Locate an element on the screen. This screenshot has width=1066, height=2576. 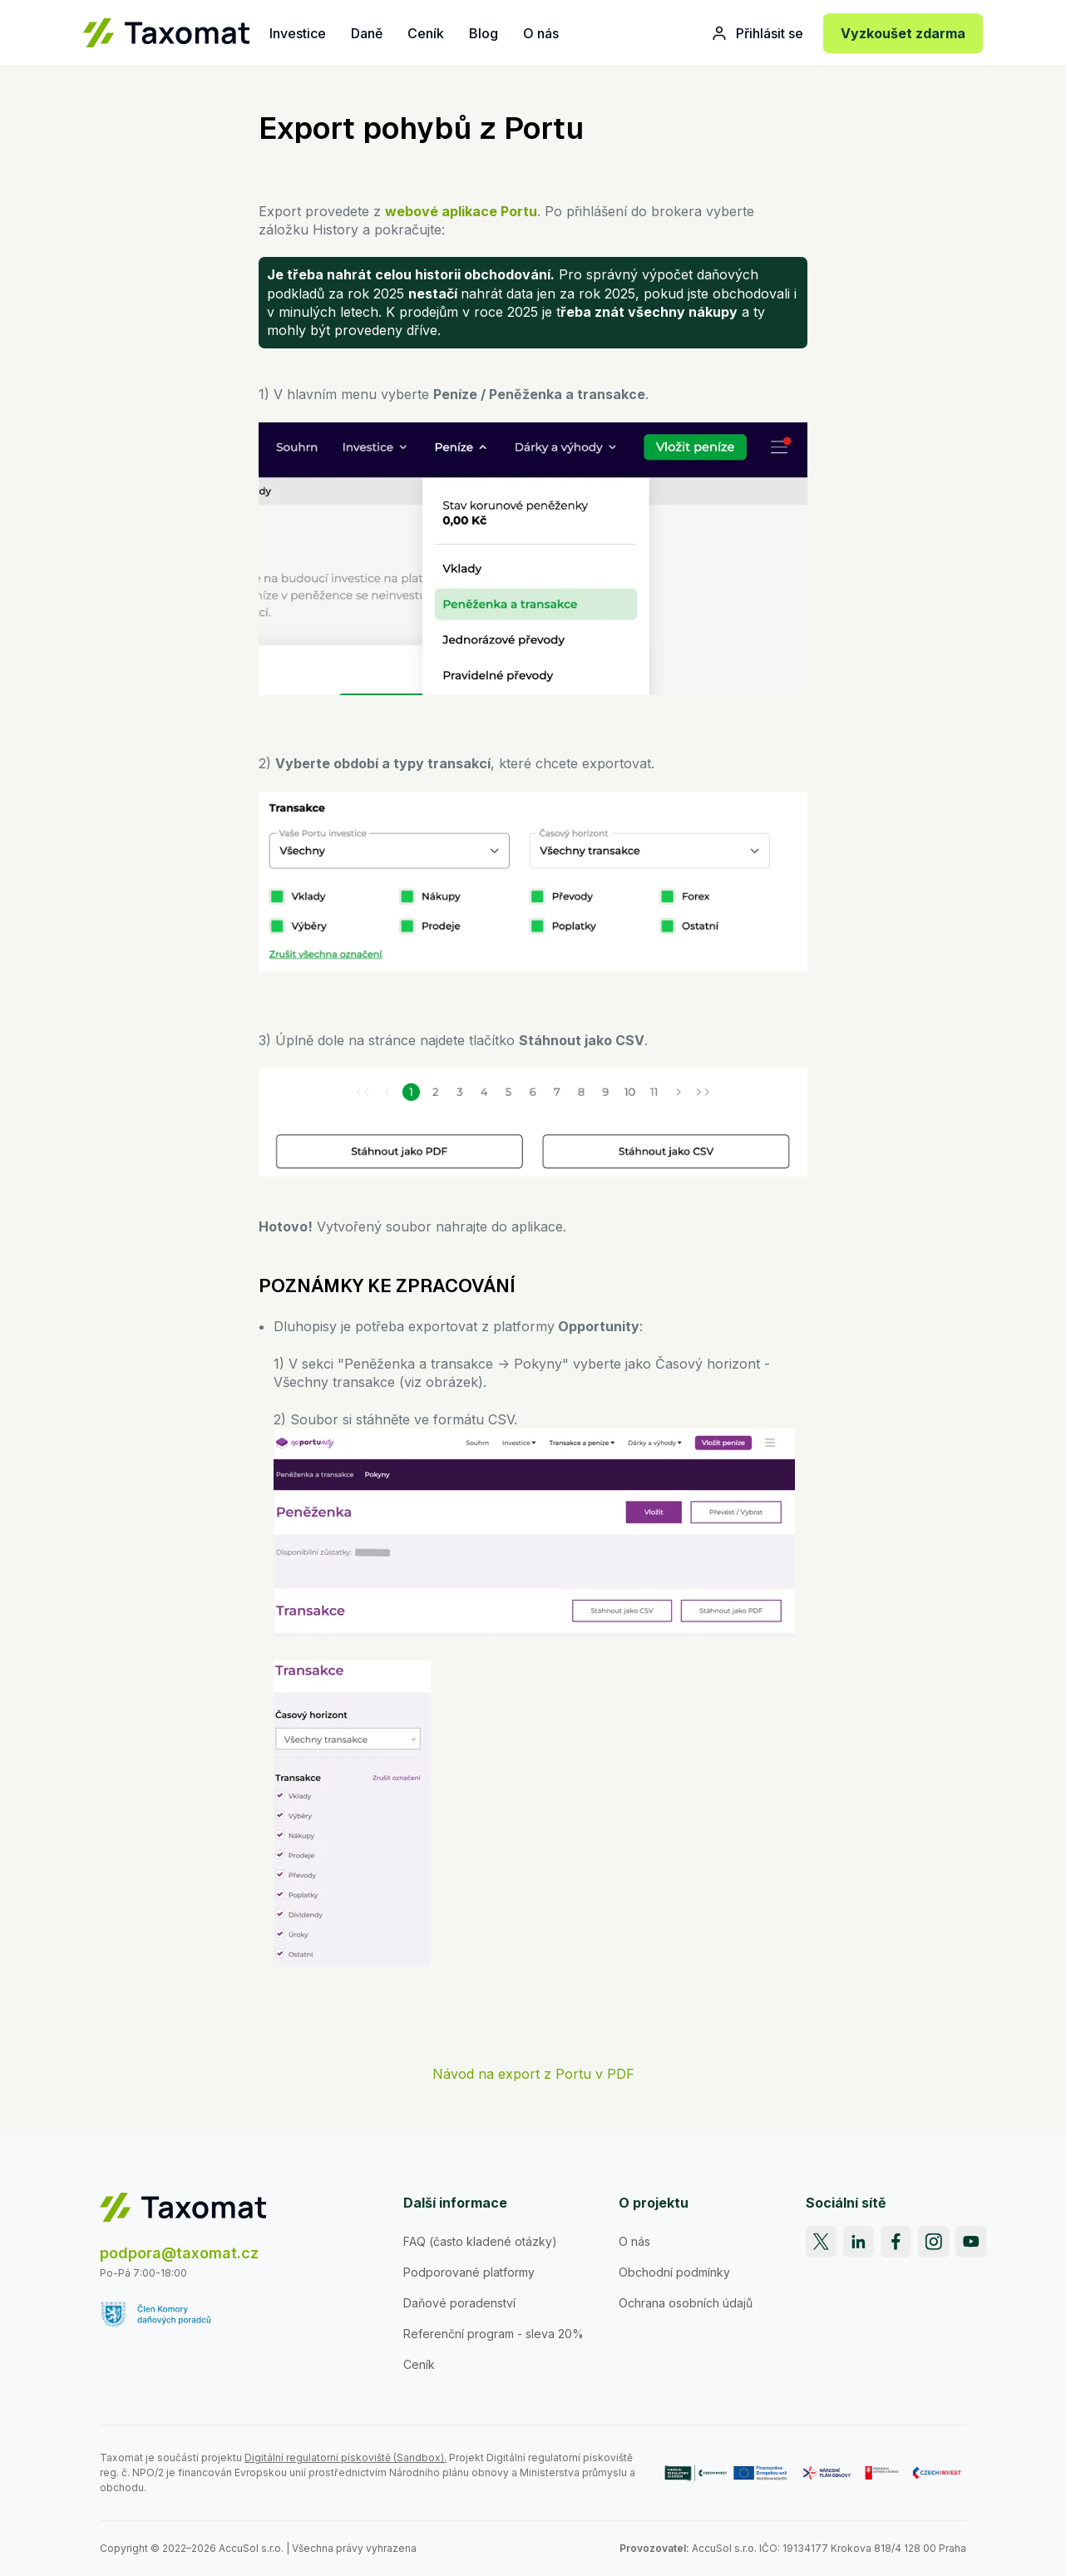
Referenční program - sleva 20% is located at coordinates (493, 2334).